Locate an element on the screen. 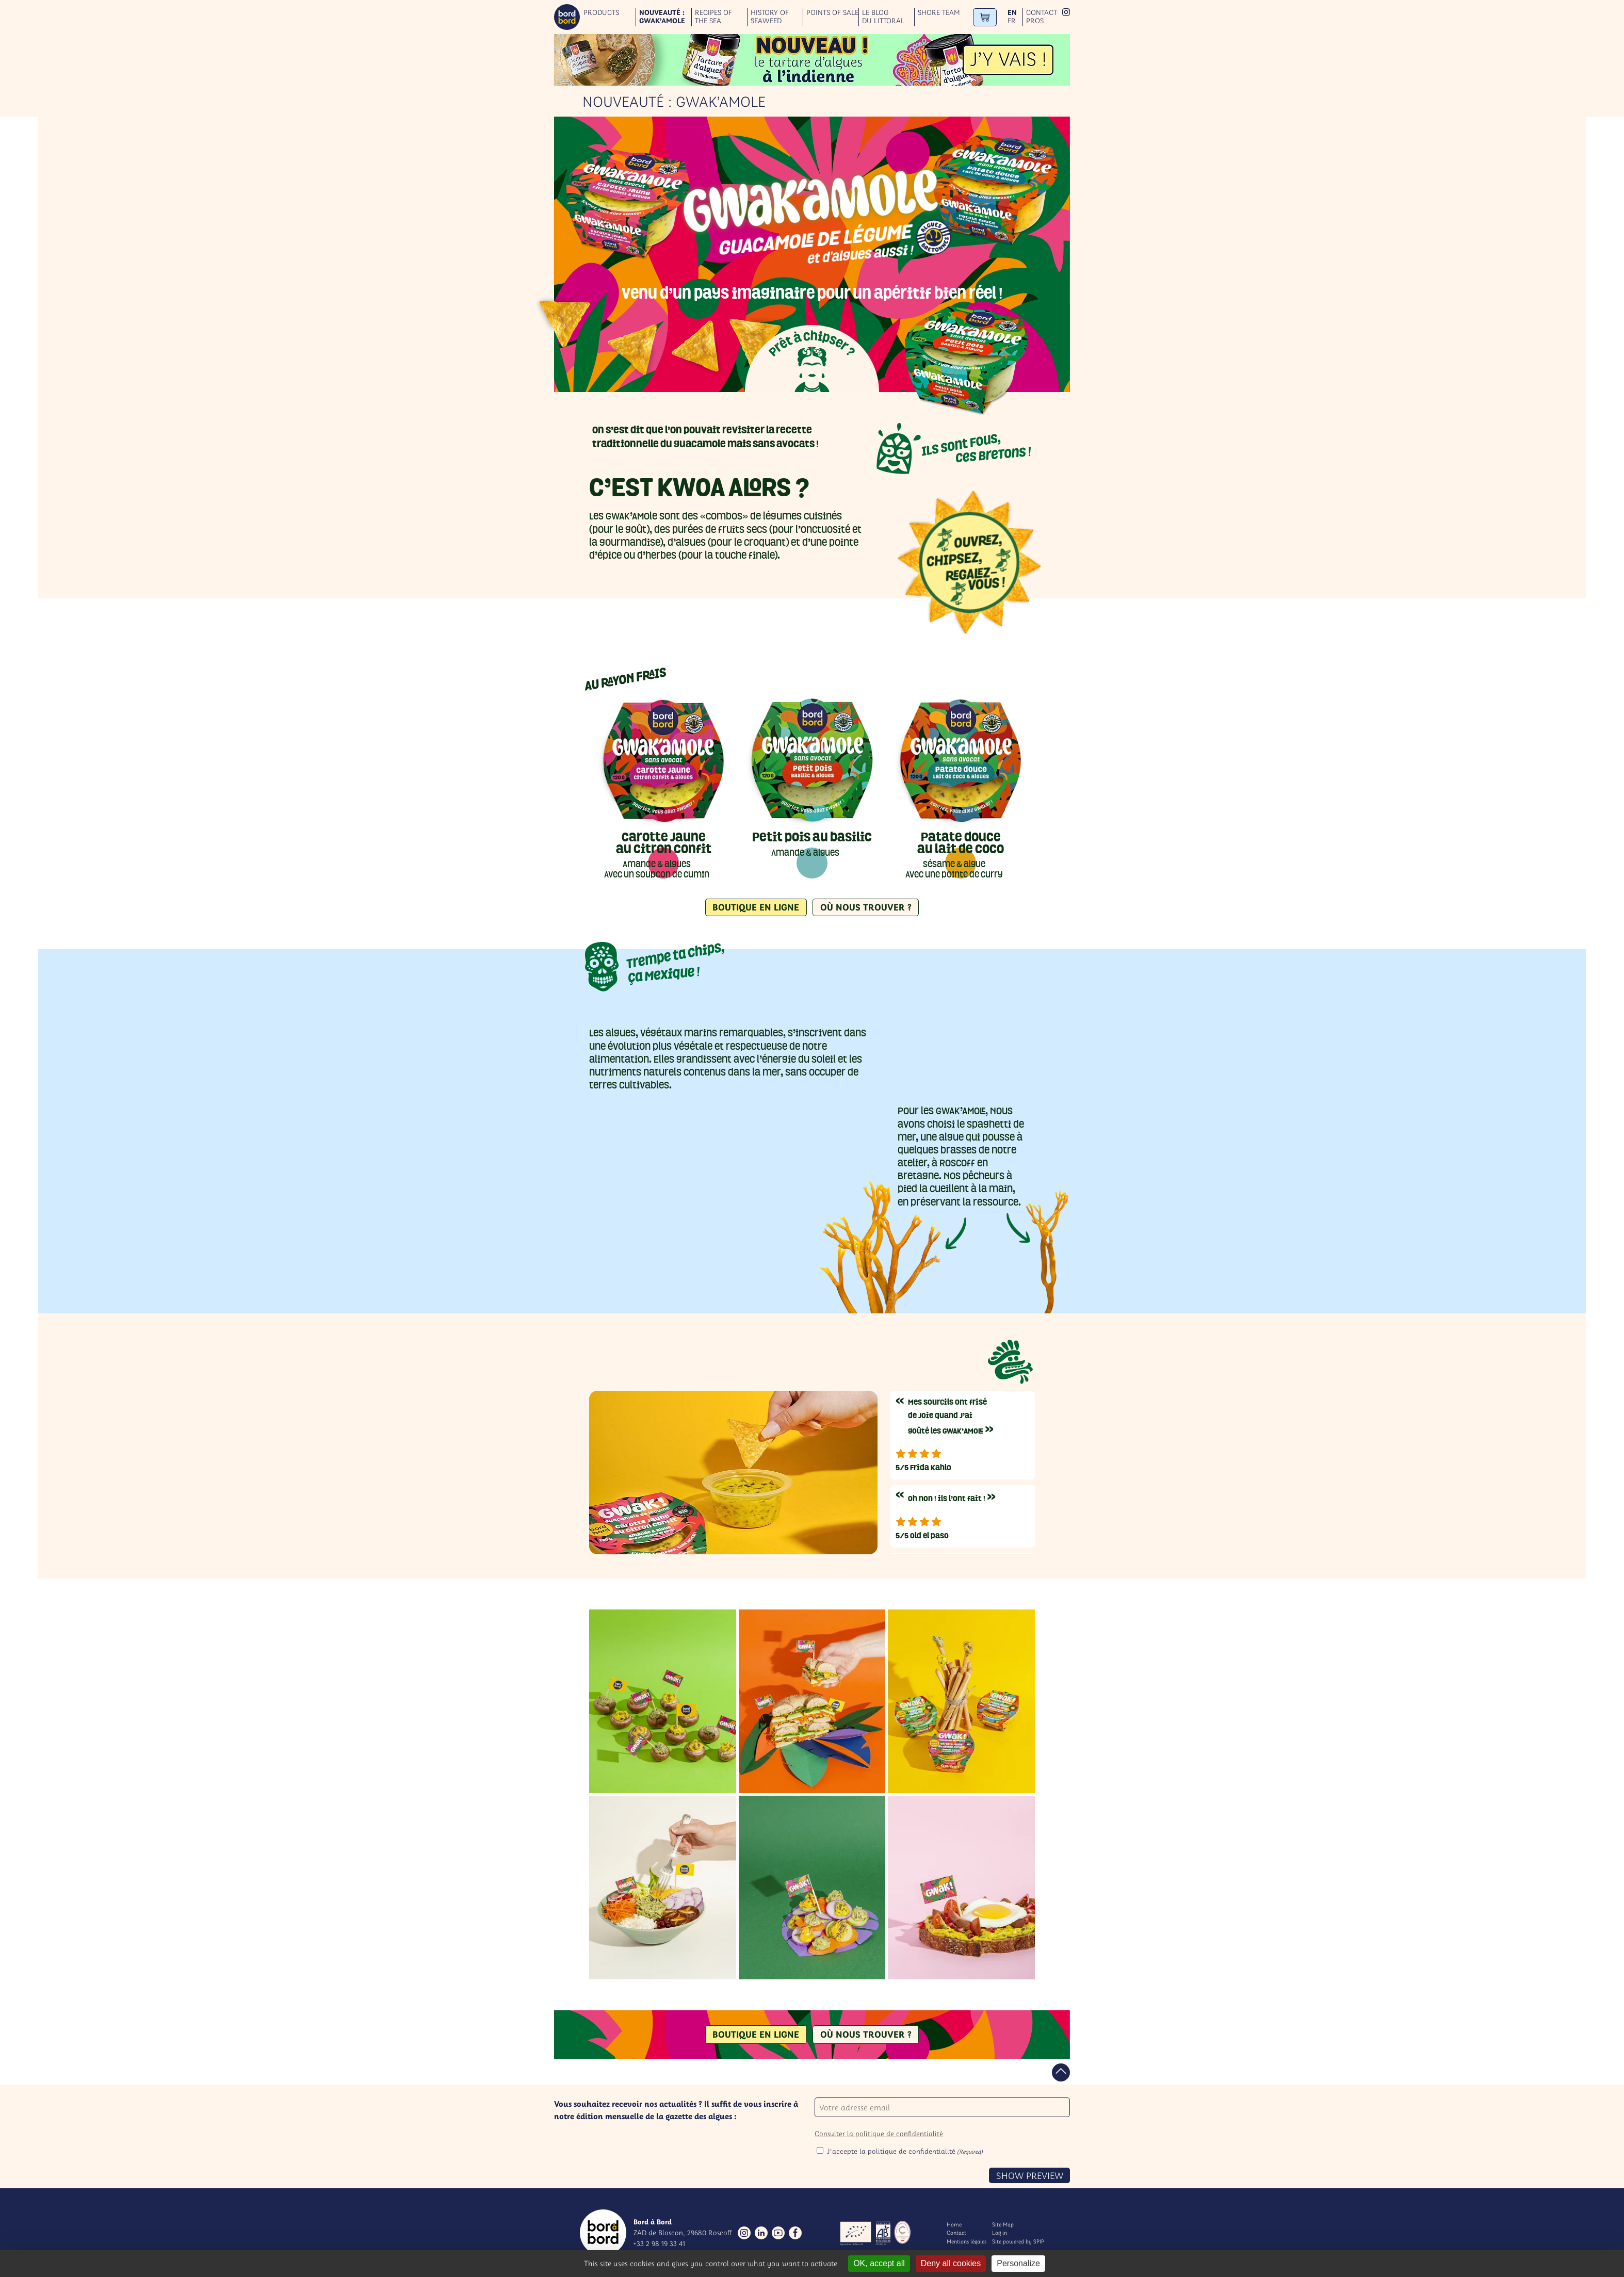 Image resolution: width=1624 pixels, height=2277 pixels. Points of sale is located at coordinates (832, 12).